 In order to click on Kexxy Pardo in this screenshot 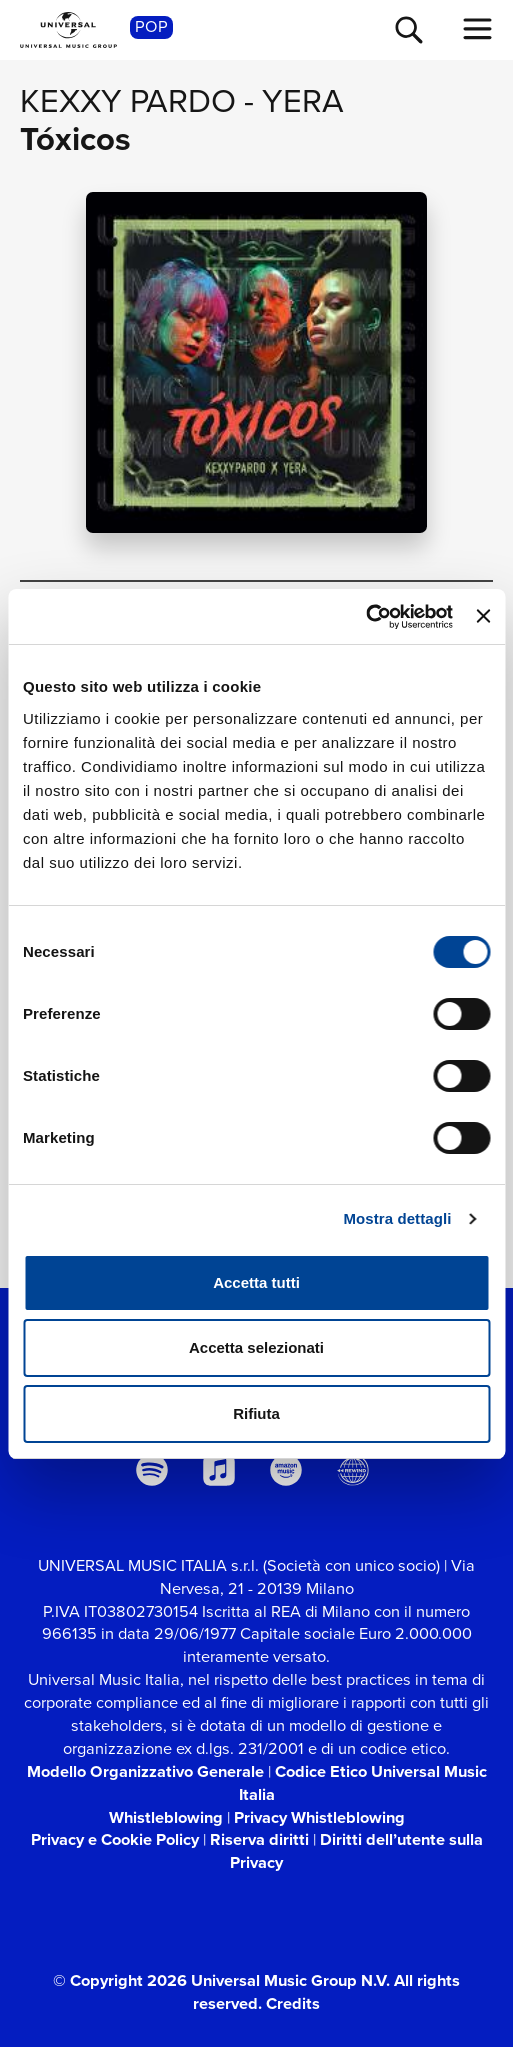, I will do `click(128, 101)`.